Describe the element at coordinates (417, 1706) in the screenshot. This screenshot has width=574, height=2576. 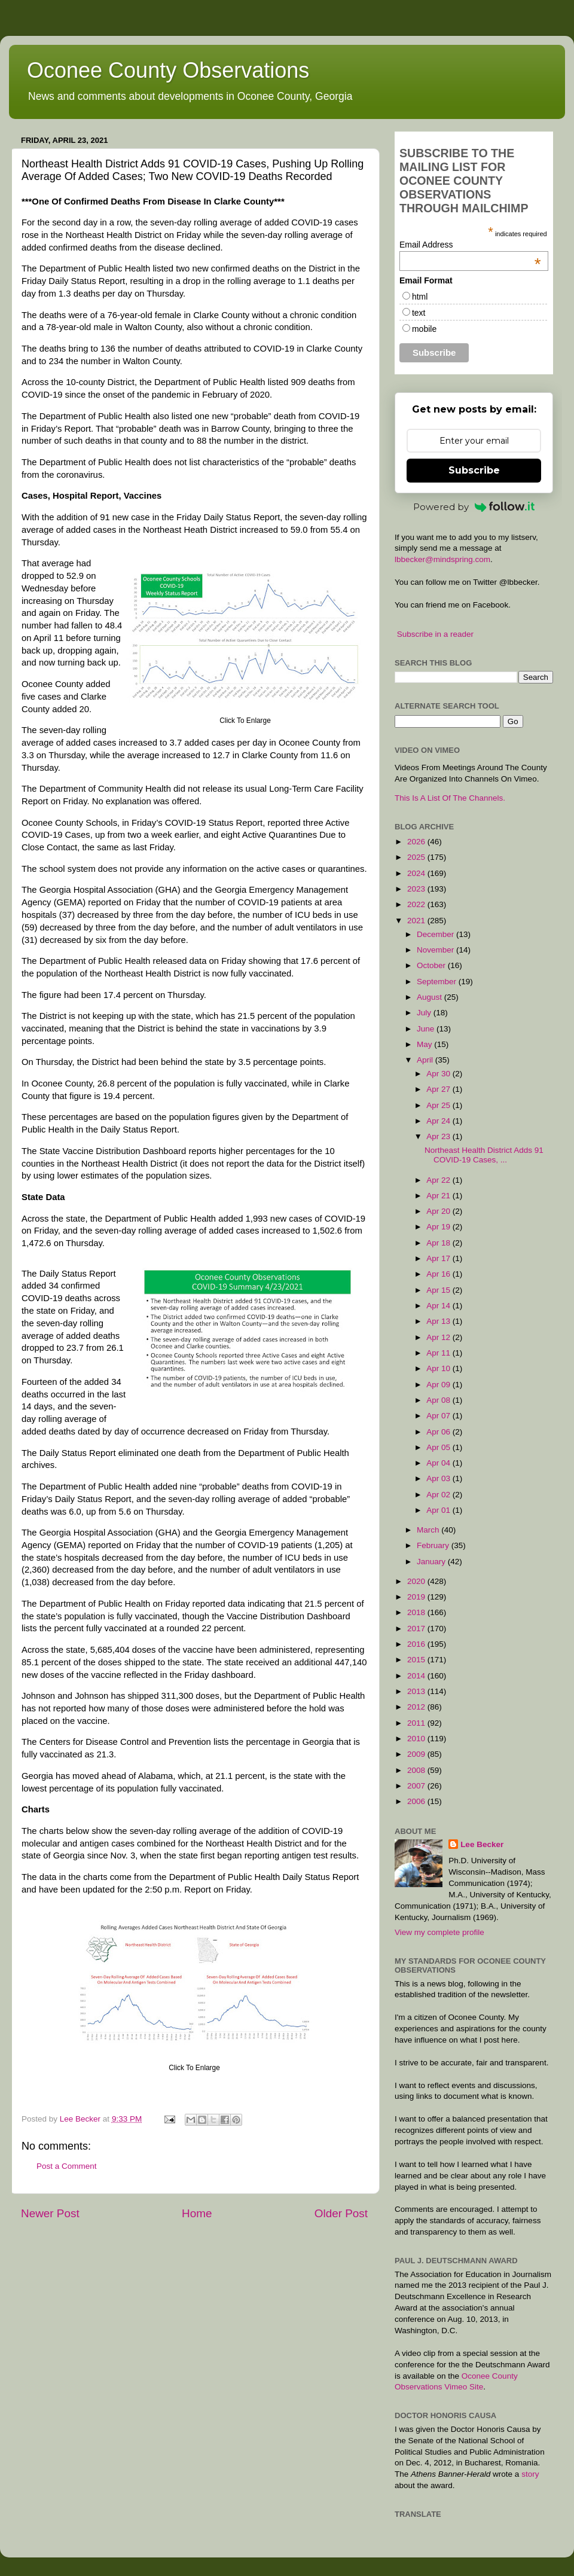
I see `2012` at that location.